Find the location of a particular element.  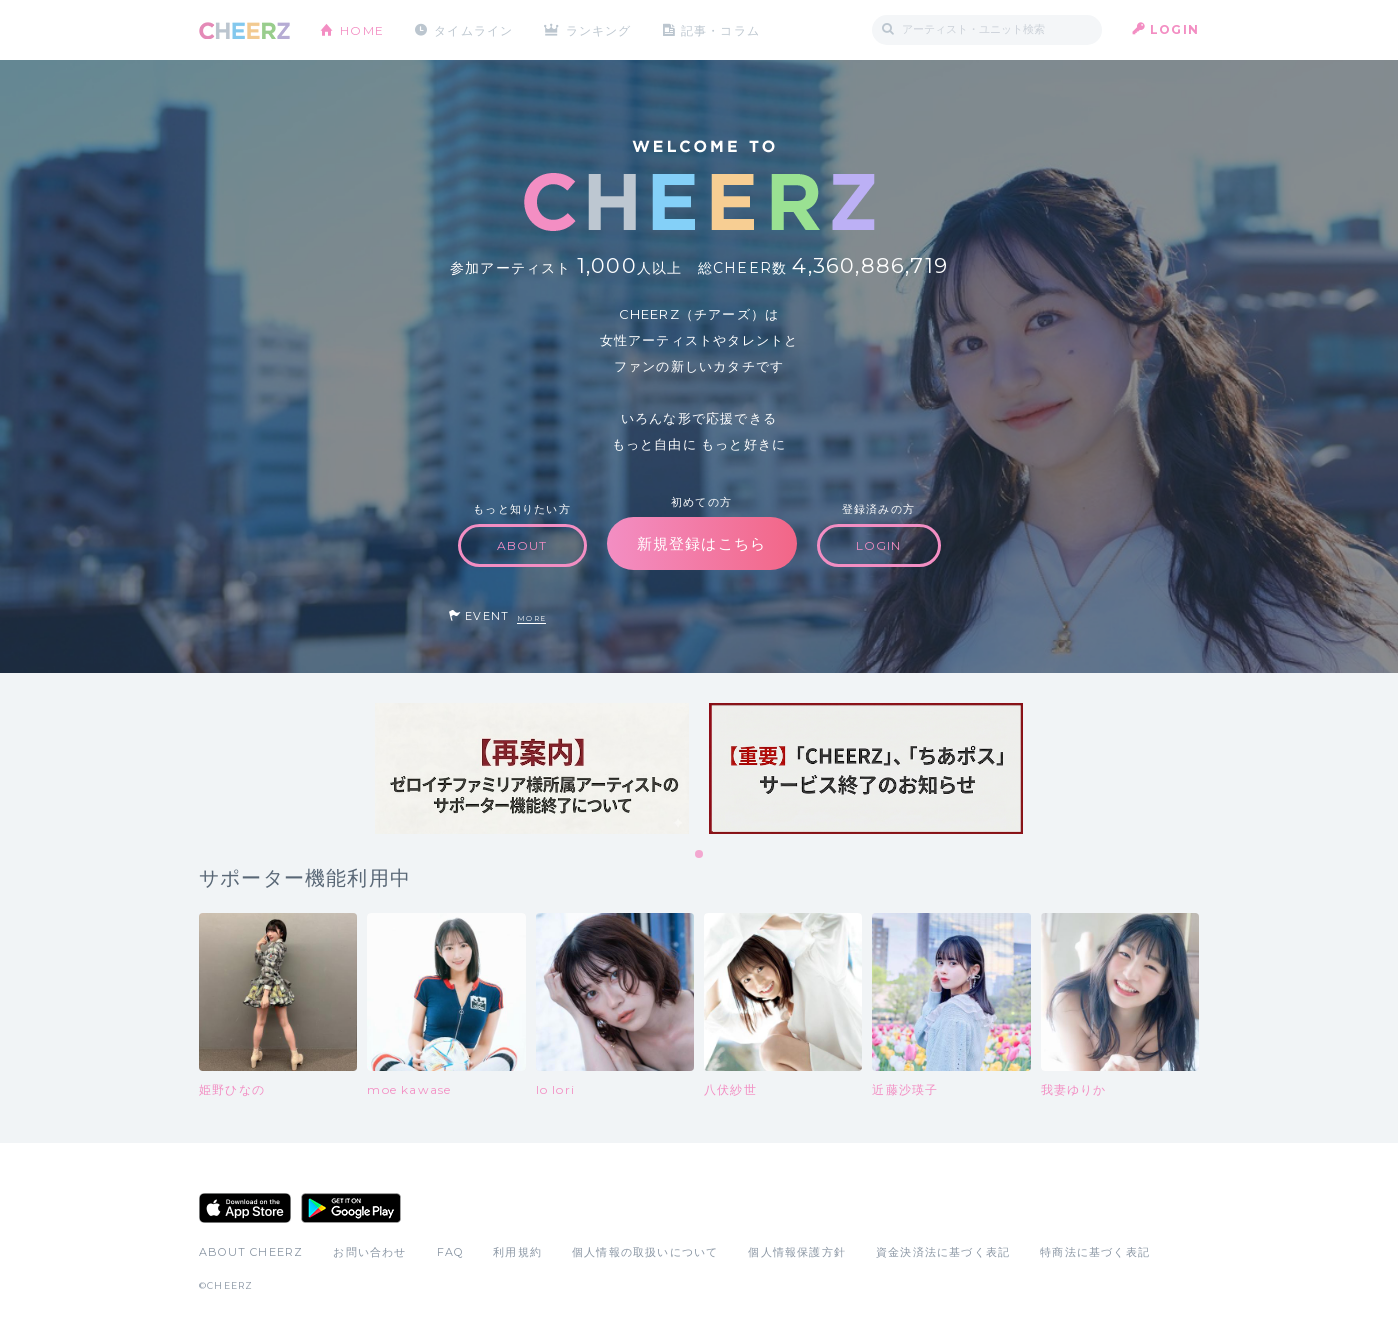

App Store is located at coordinates (245, 1208).